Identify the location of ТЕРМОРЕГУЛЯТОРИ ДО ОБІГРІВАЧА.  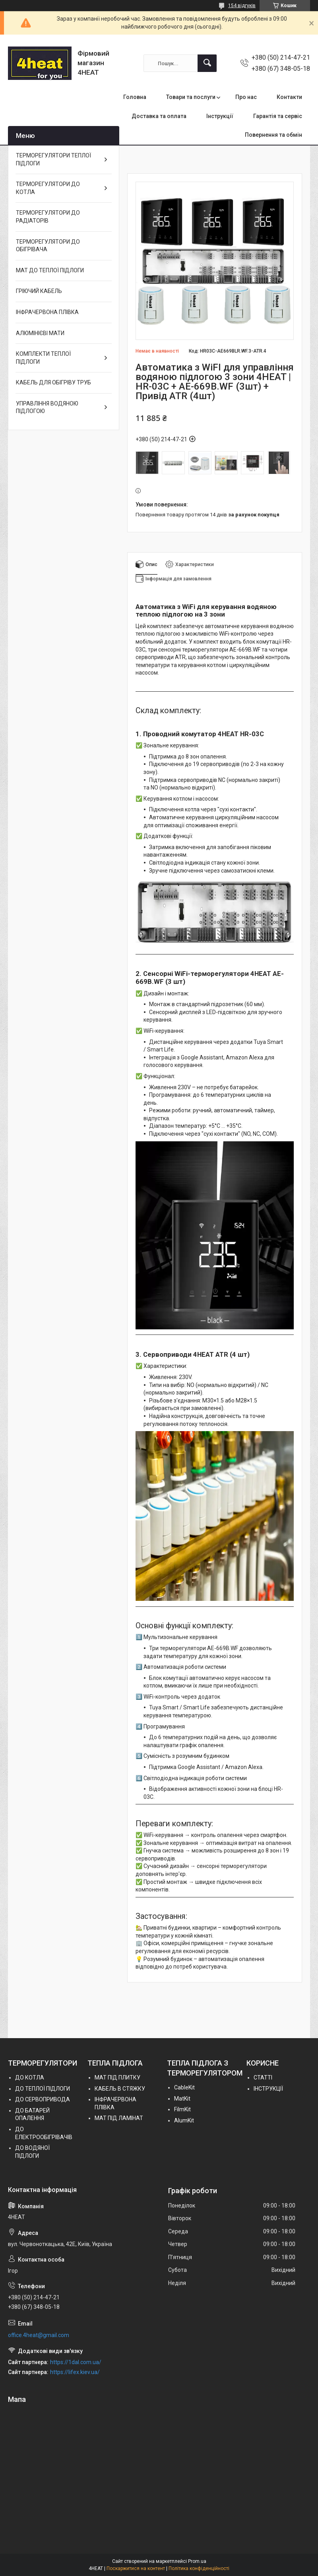
(48, 246).